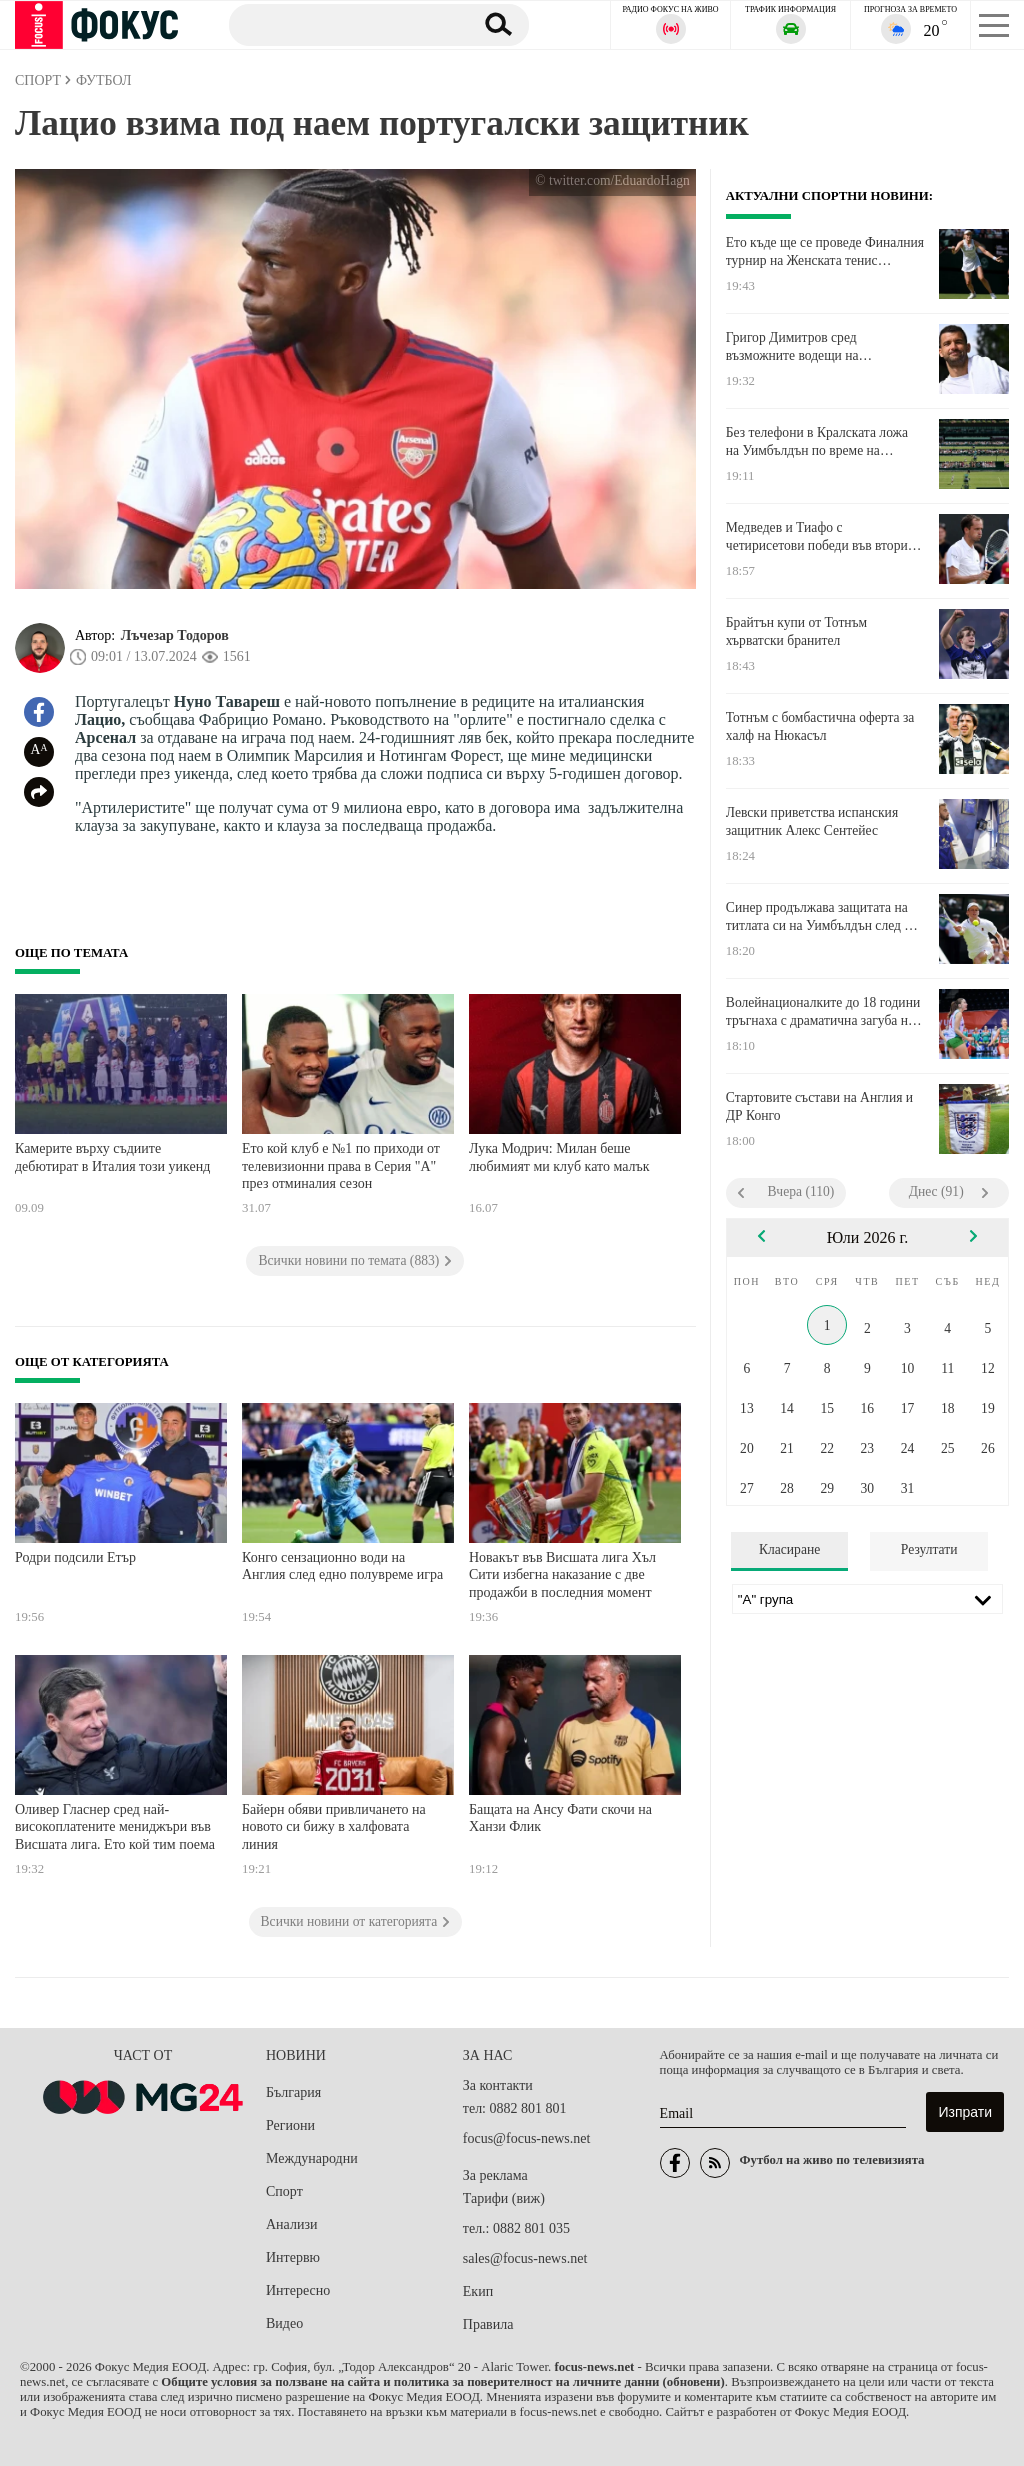 This screenshot has width=1024, height=2466. I want to click on Спорт, so click(284, 2191).